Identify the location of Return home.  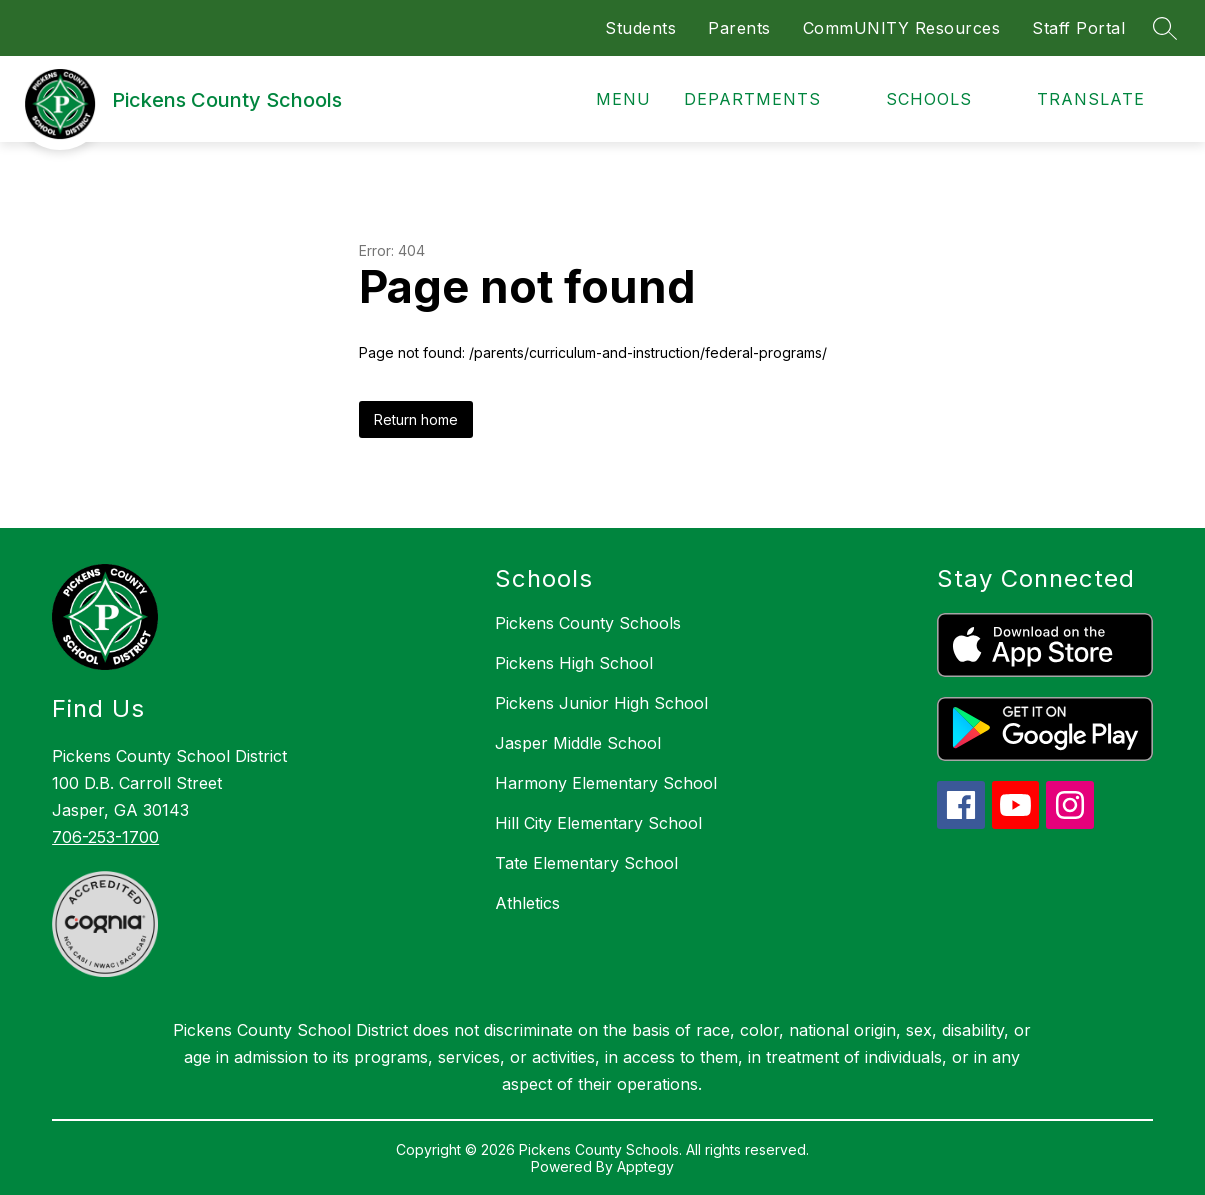
(416, 419).